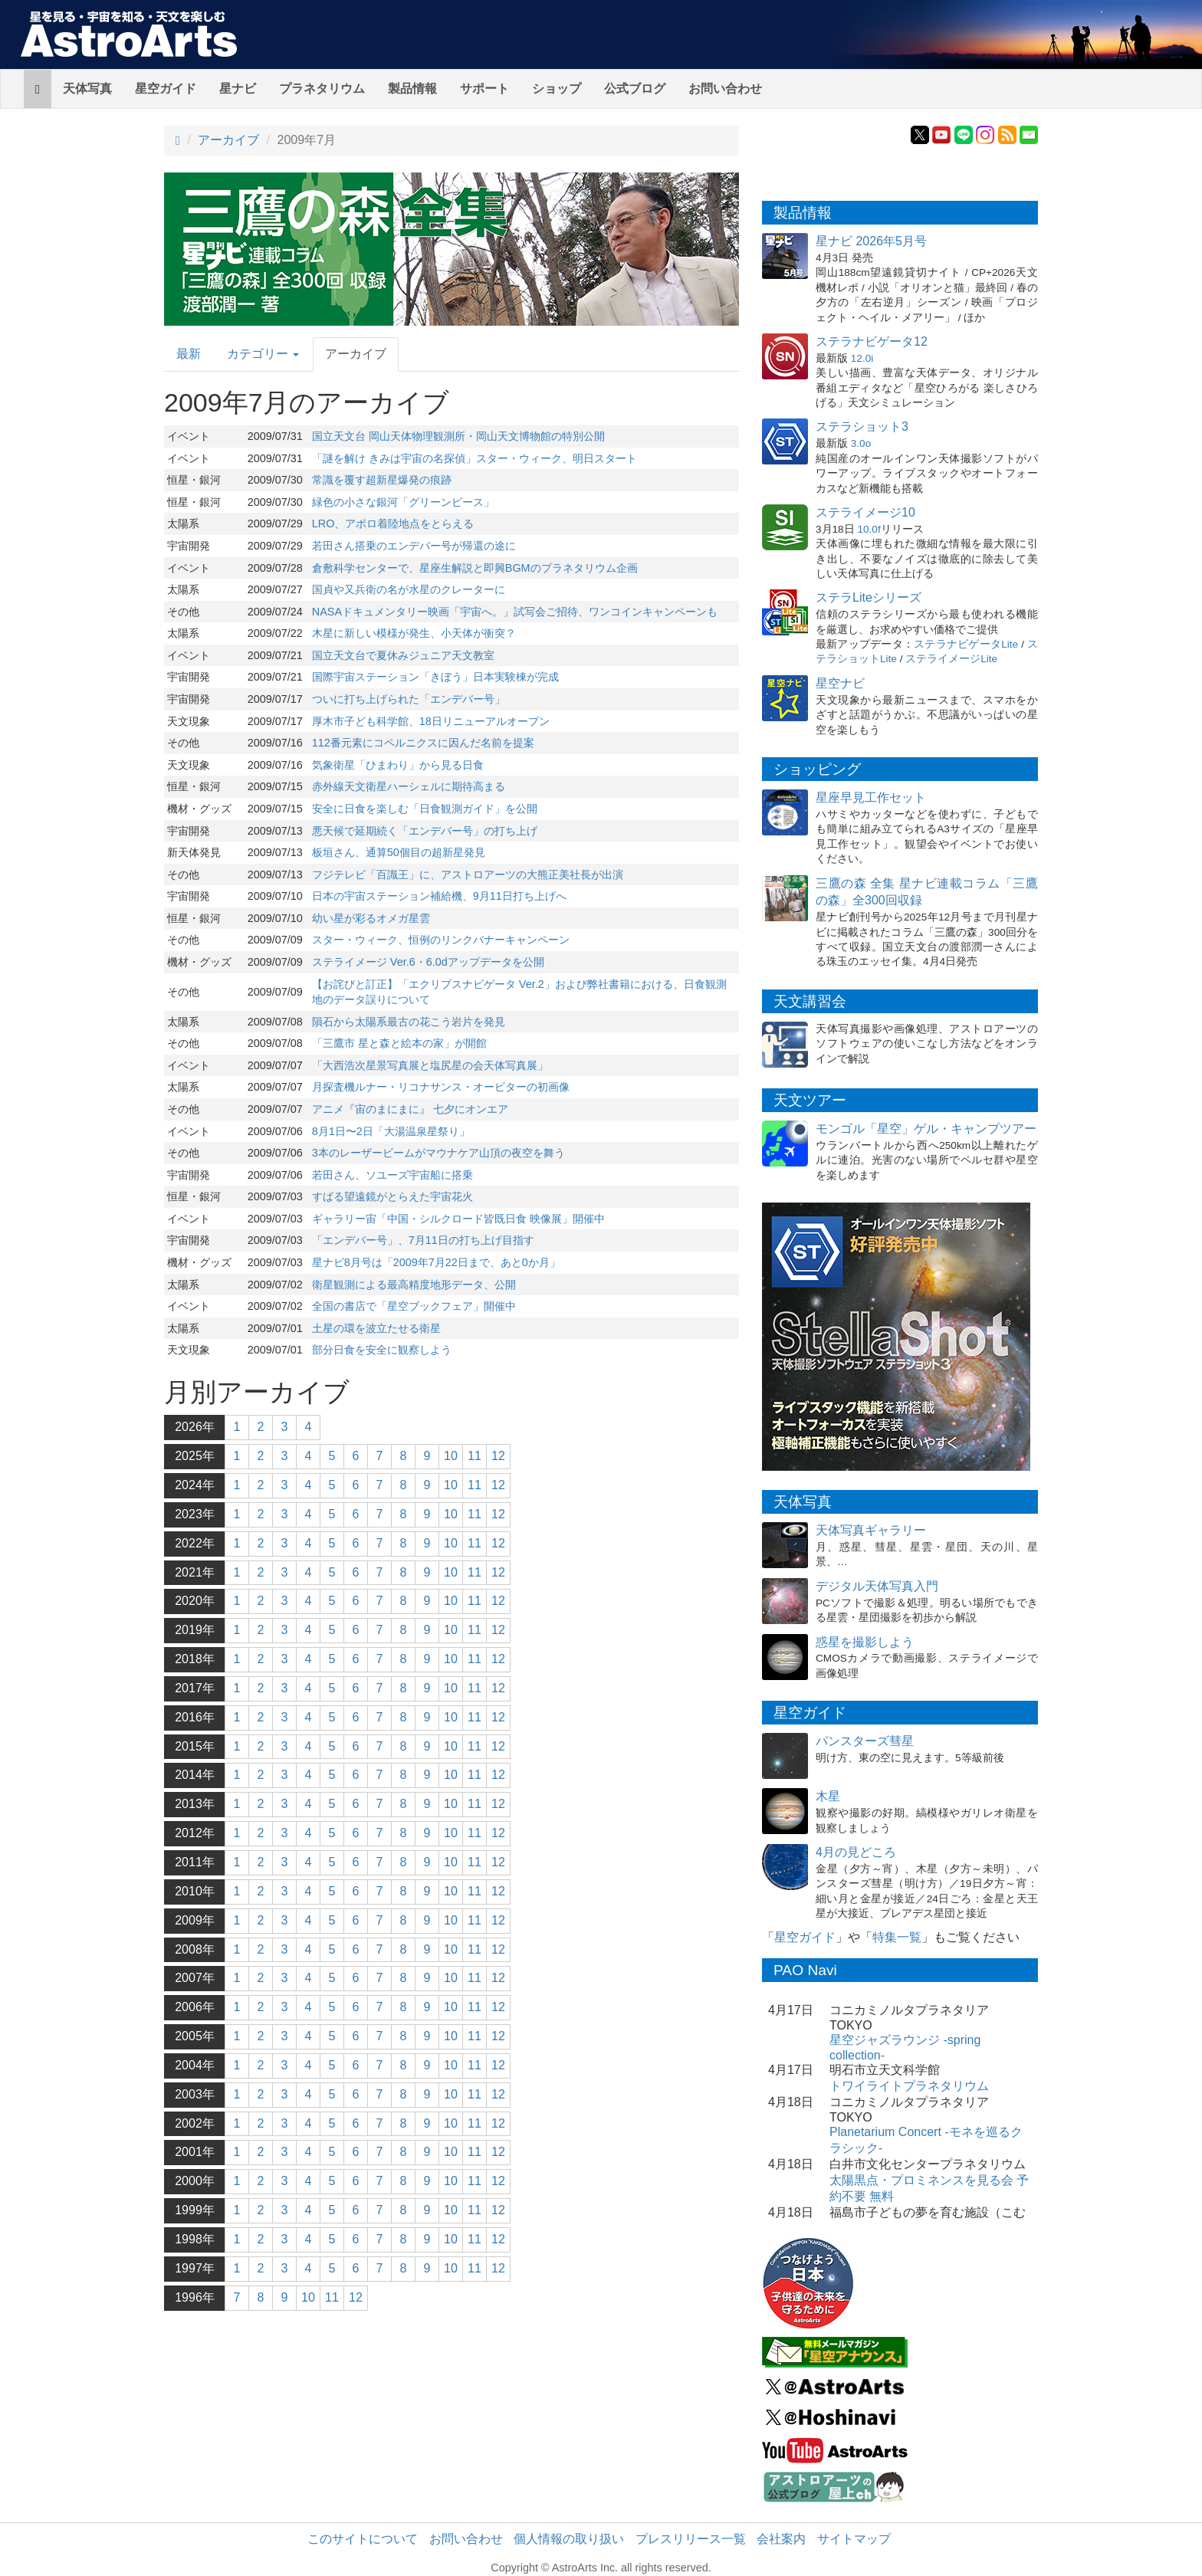  What do you see at coordinates (414, 1284) in the screenshot?
I see `衛星観測による最高精度地形データ、公開` at bounding box center [414, 1284].